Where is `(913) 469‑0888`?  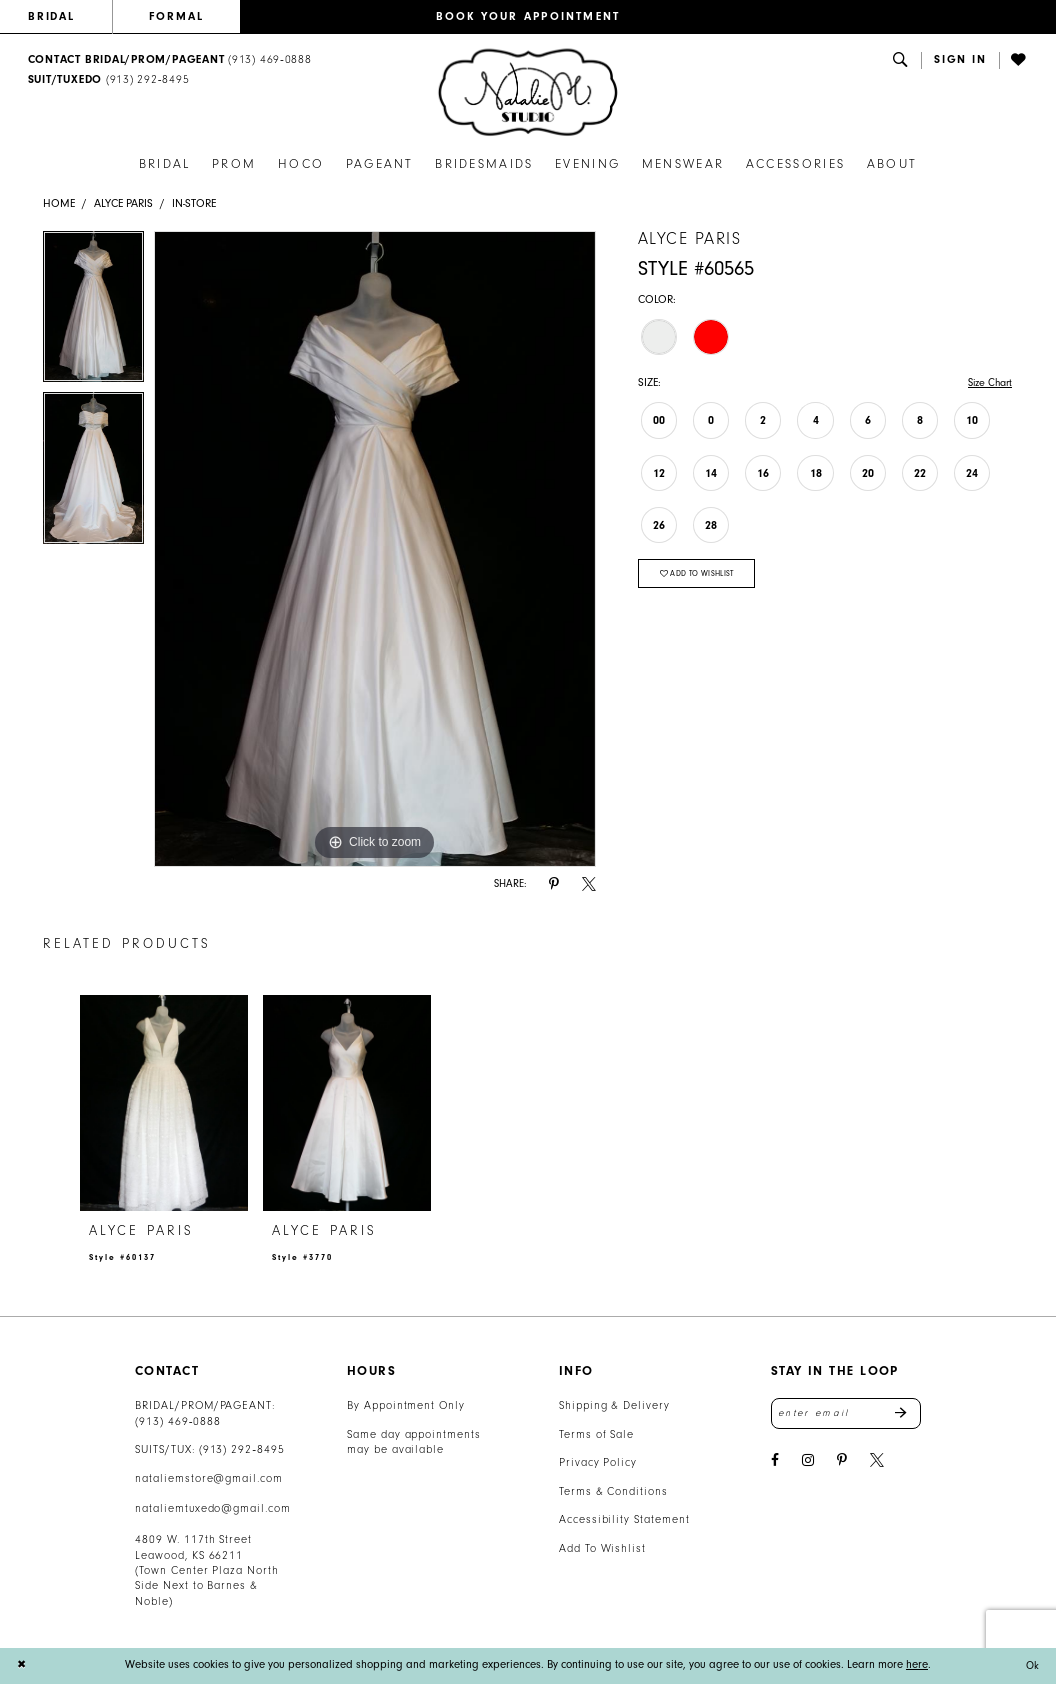
(913) 469‑0888 is located at coordinates (178, 1421).